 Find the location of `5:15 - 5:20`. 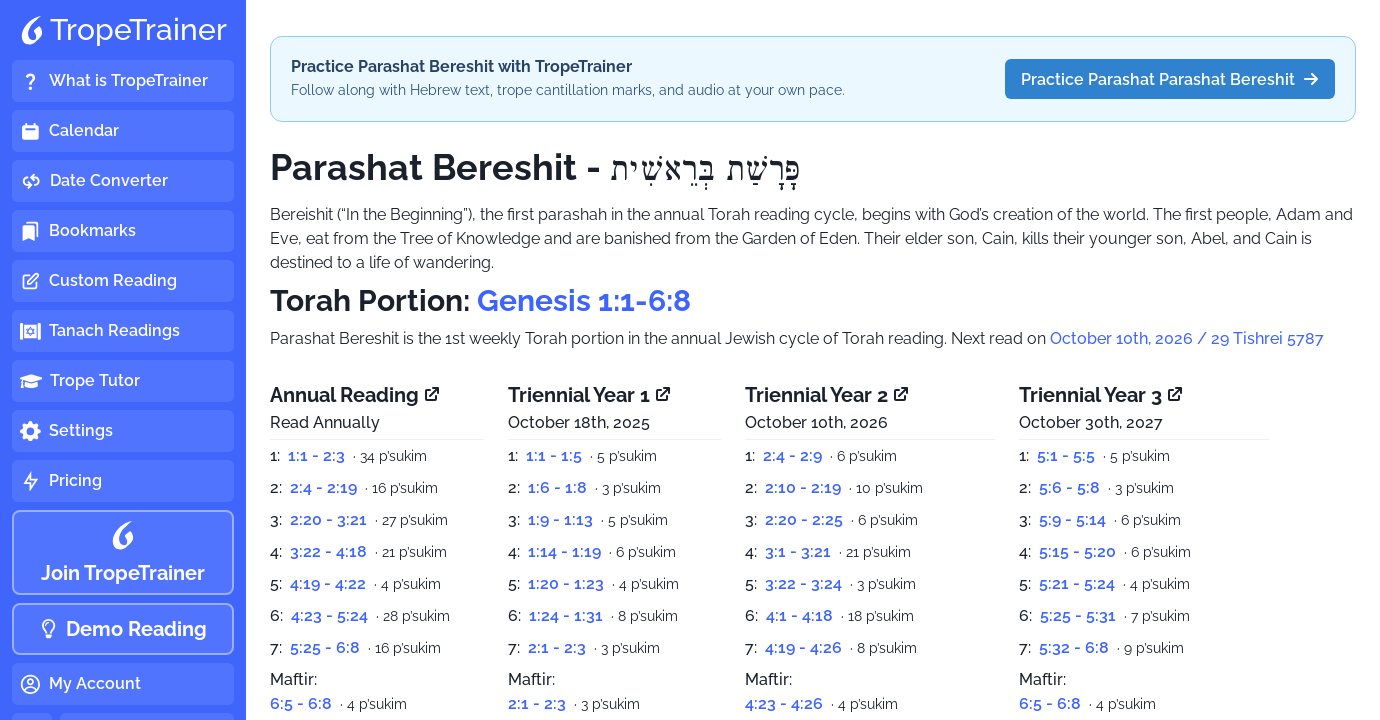

5:15 - 5:20 is located at coordinates (1077, 551).